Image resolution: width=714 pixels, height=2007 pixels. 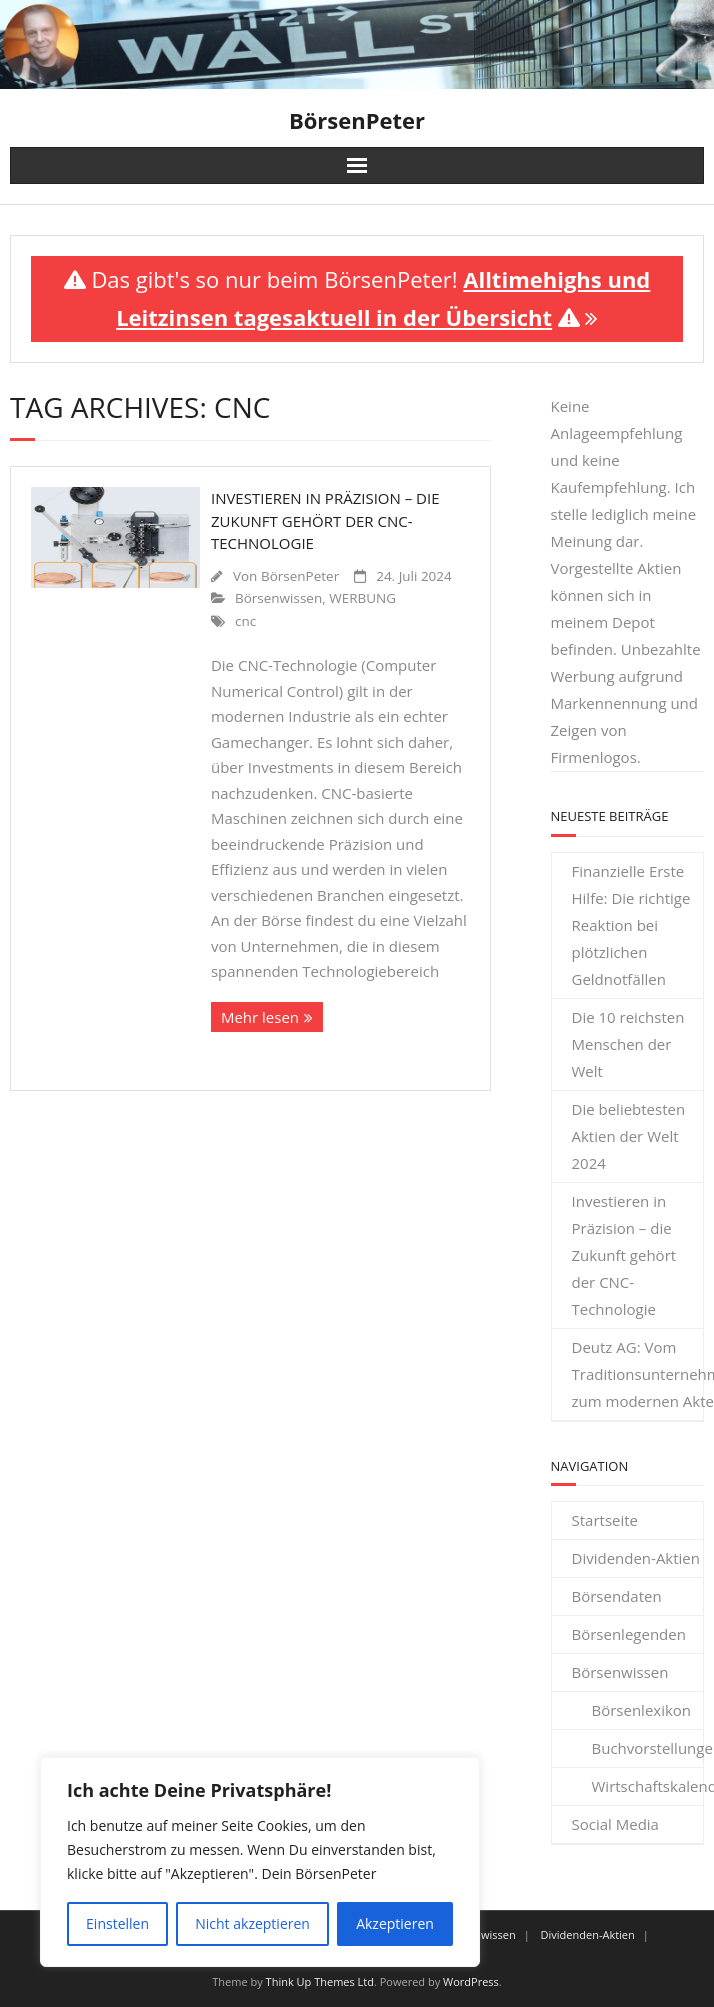 I want to click on Börsenlexikon, so click(x=642, y=1710).